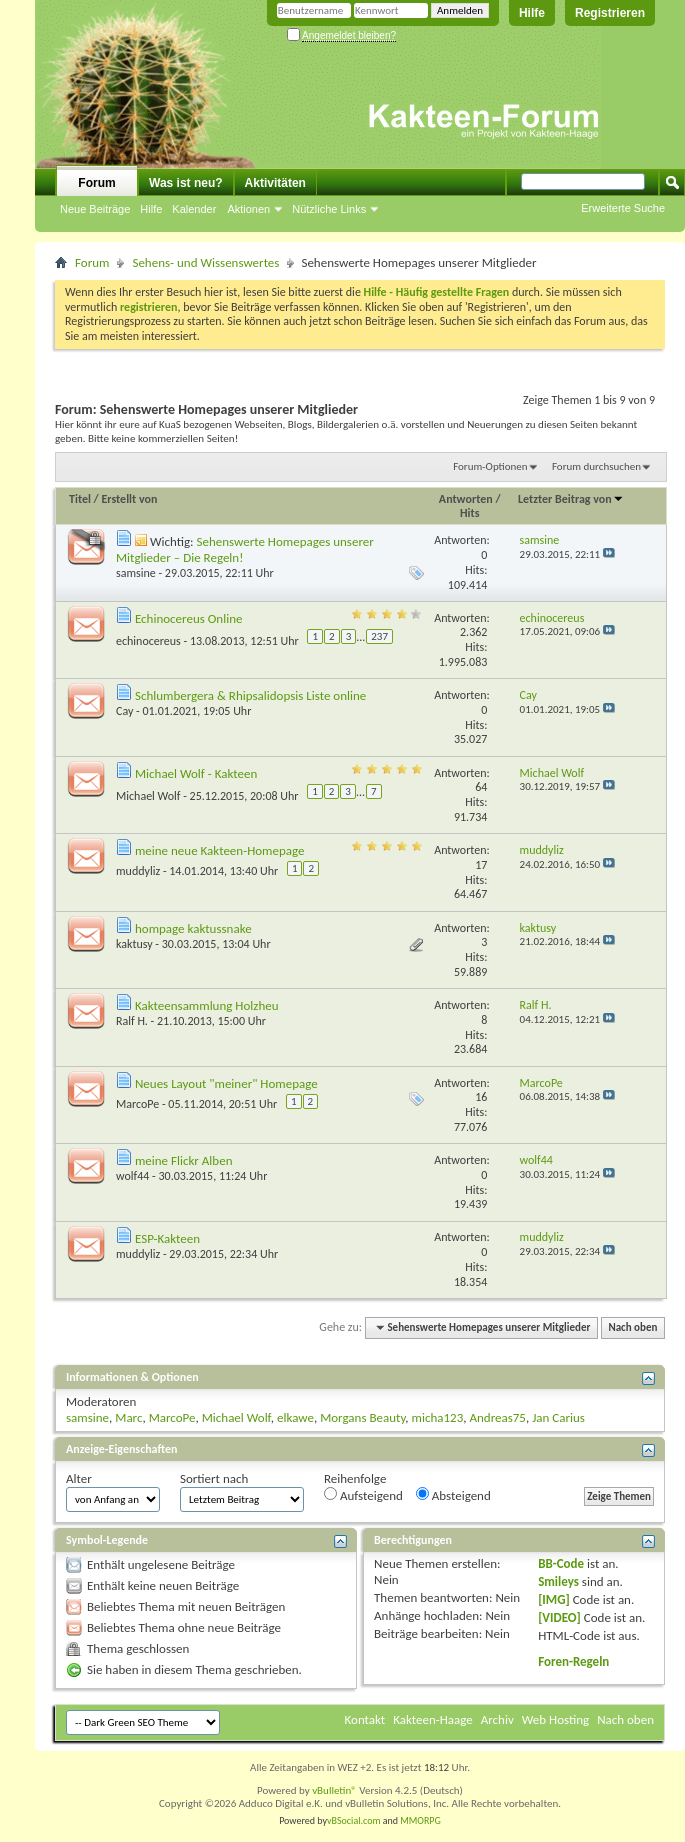 This screenshot has width=685, height=1842. Describe the element at coordinates (128, 1417) in the screenshot. I see `Marc` at that location.